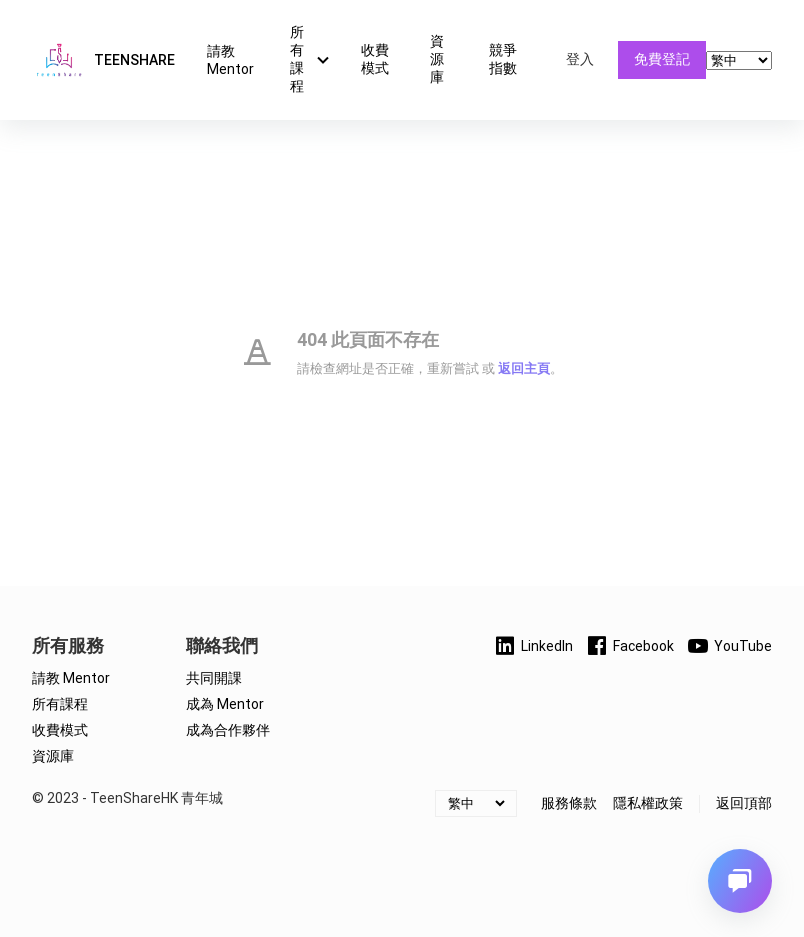 The image size is (804, 937). What do you see at coordinates (629, 646) in the screenshot?
I see `Facebook` at bounding box center [629, 646].